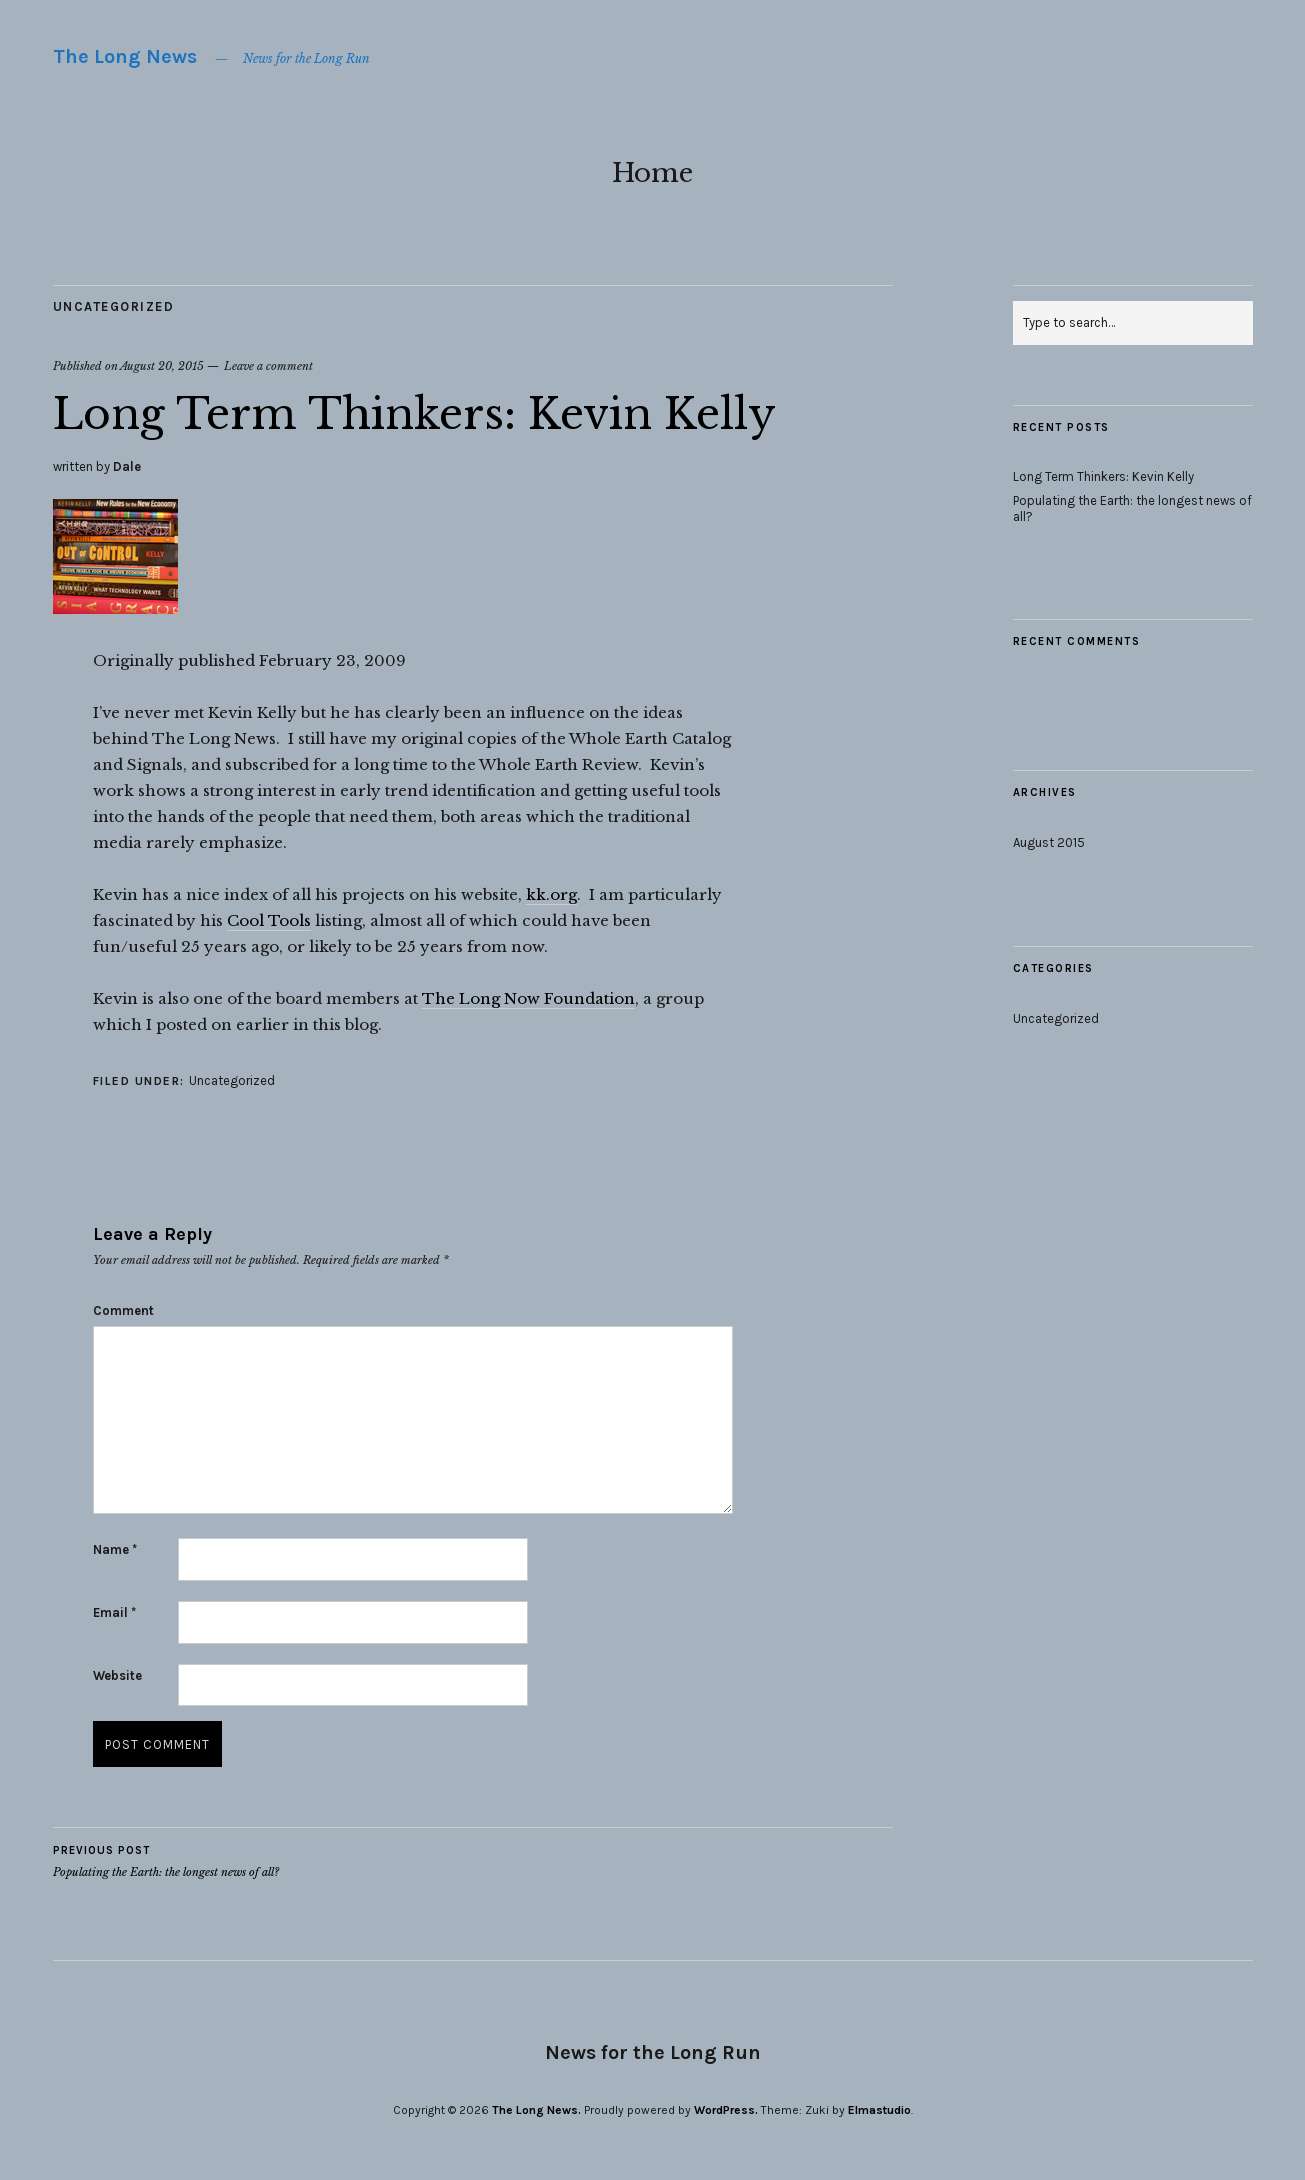 This screenshot has width=1305, height=2180. Describe the element at coordinates (114, 306) in the screenshot. I see `Uncategorized` at that location.